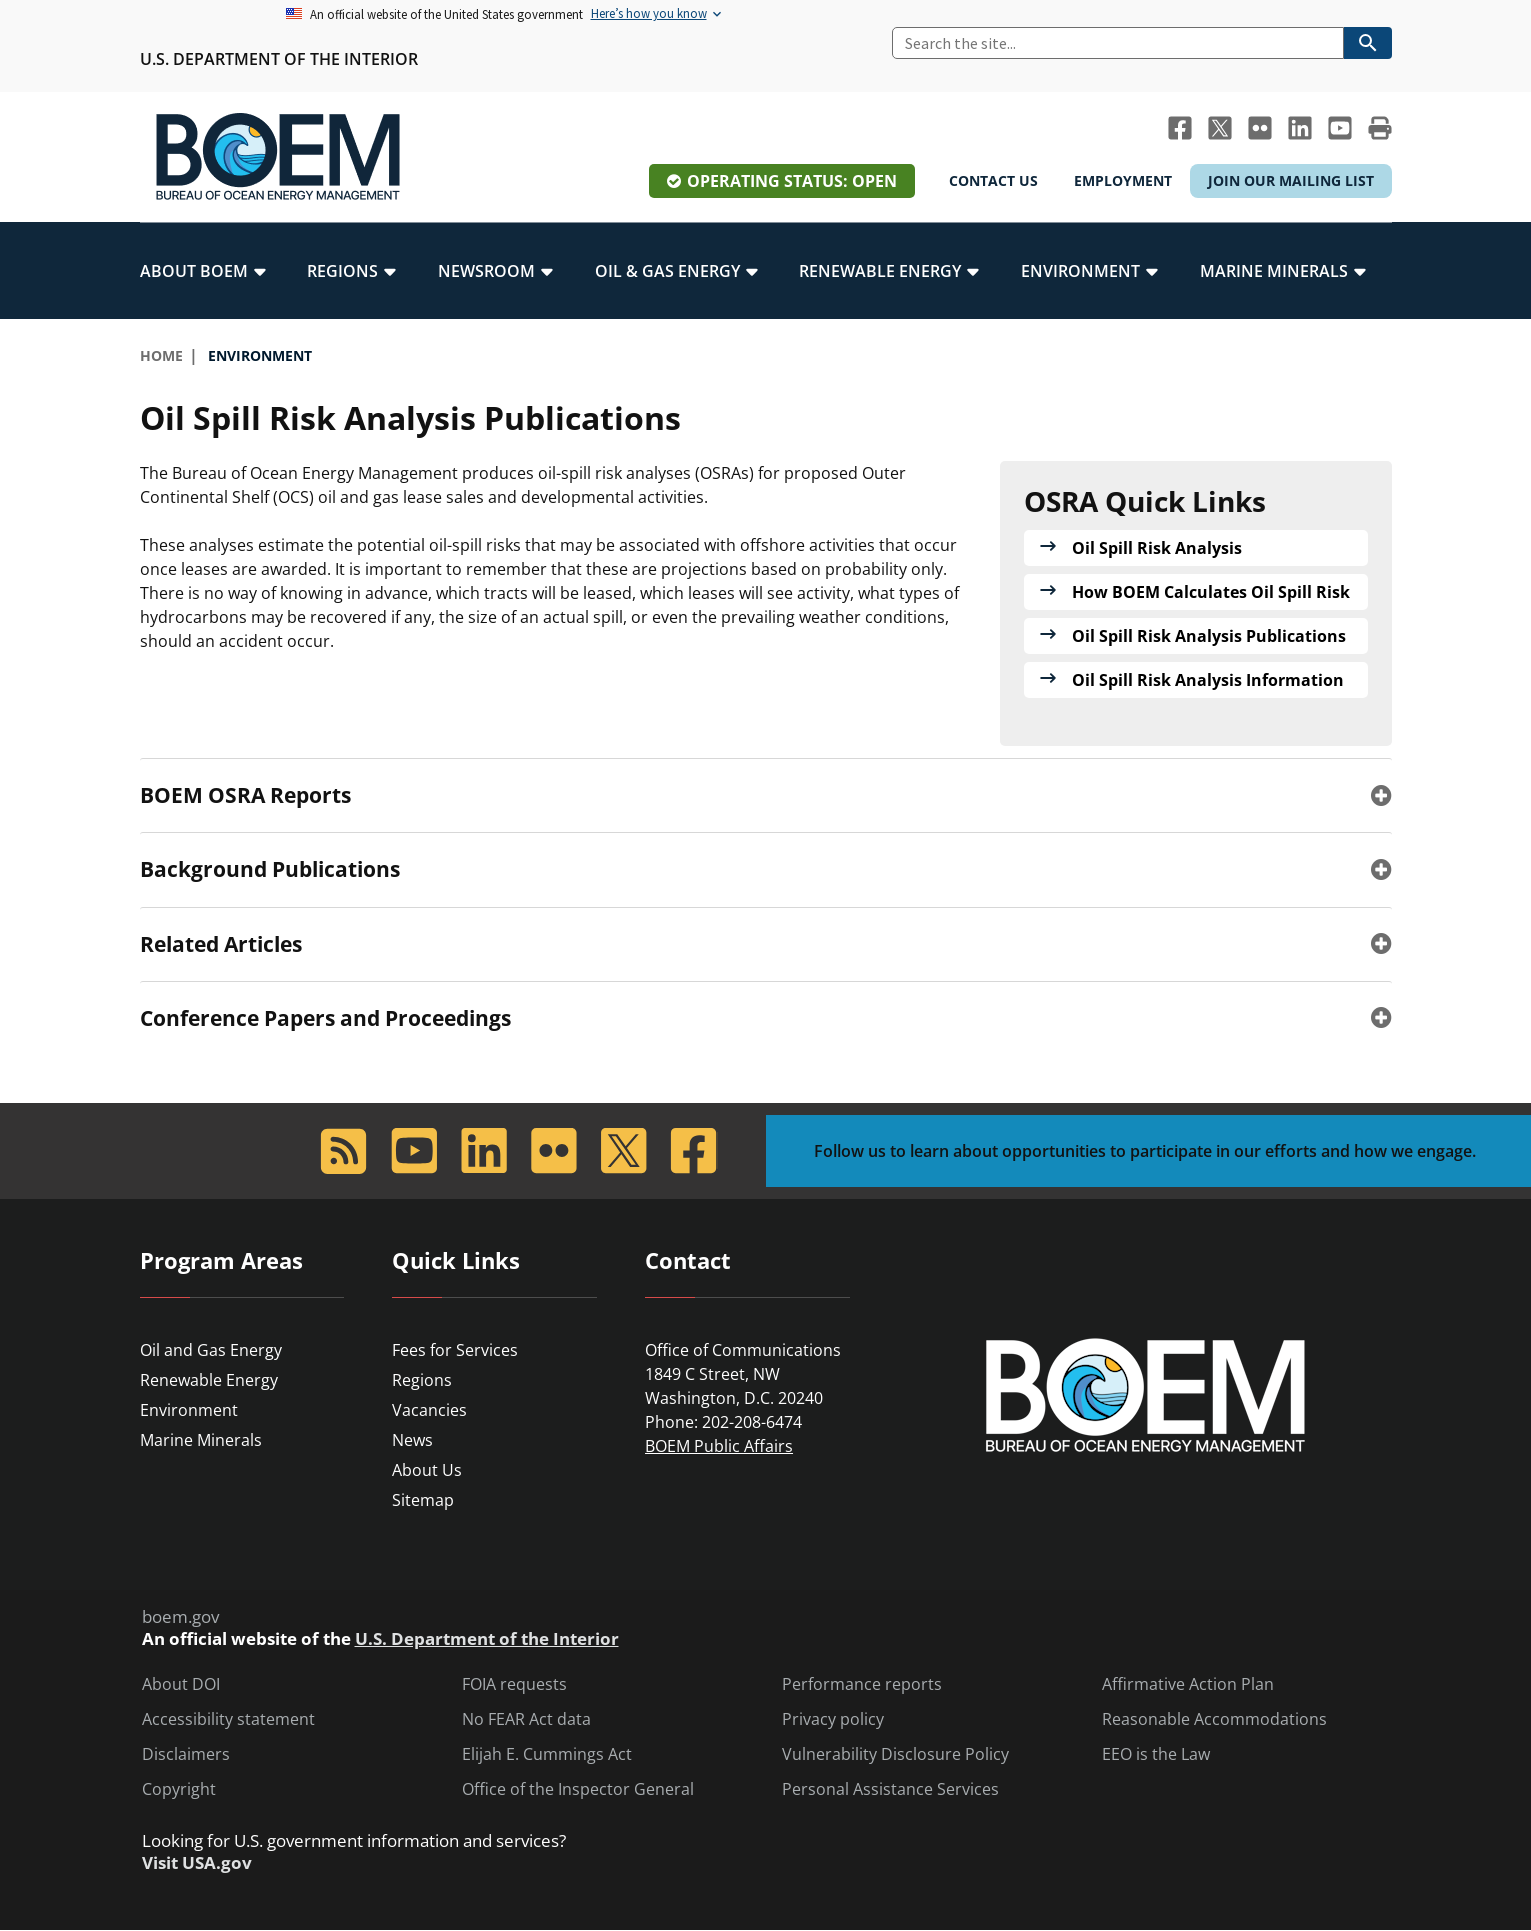 This screenshot has height=1931, width=1531. What do you see at coordinates (993, 180) in the screenshot?
I see `Contact Us` at bounding box center [993, 180].